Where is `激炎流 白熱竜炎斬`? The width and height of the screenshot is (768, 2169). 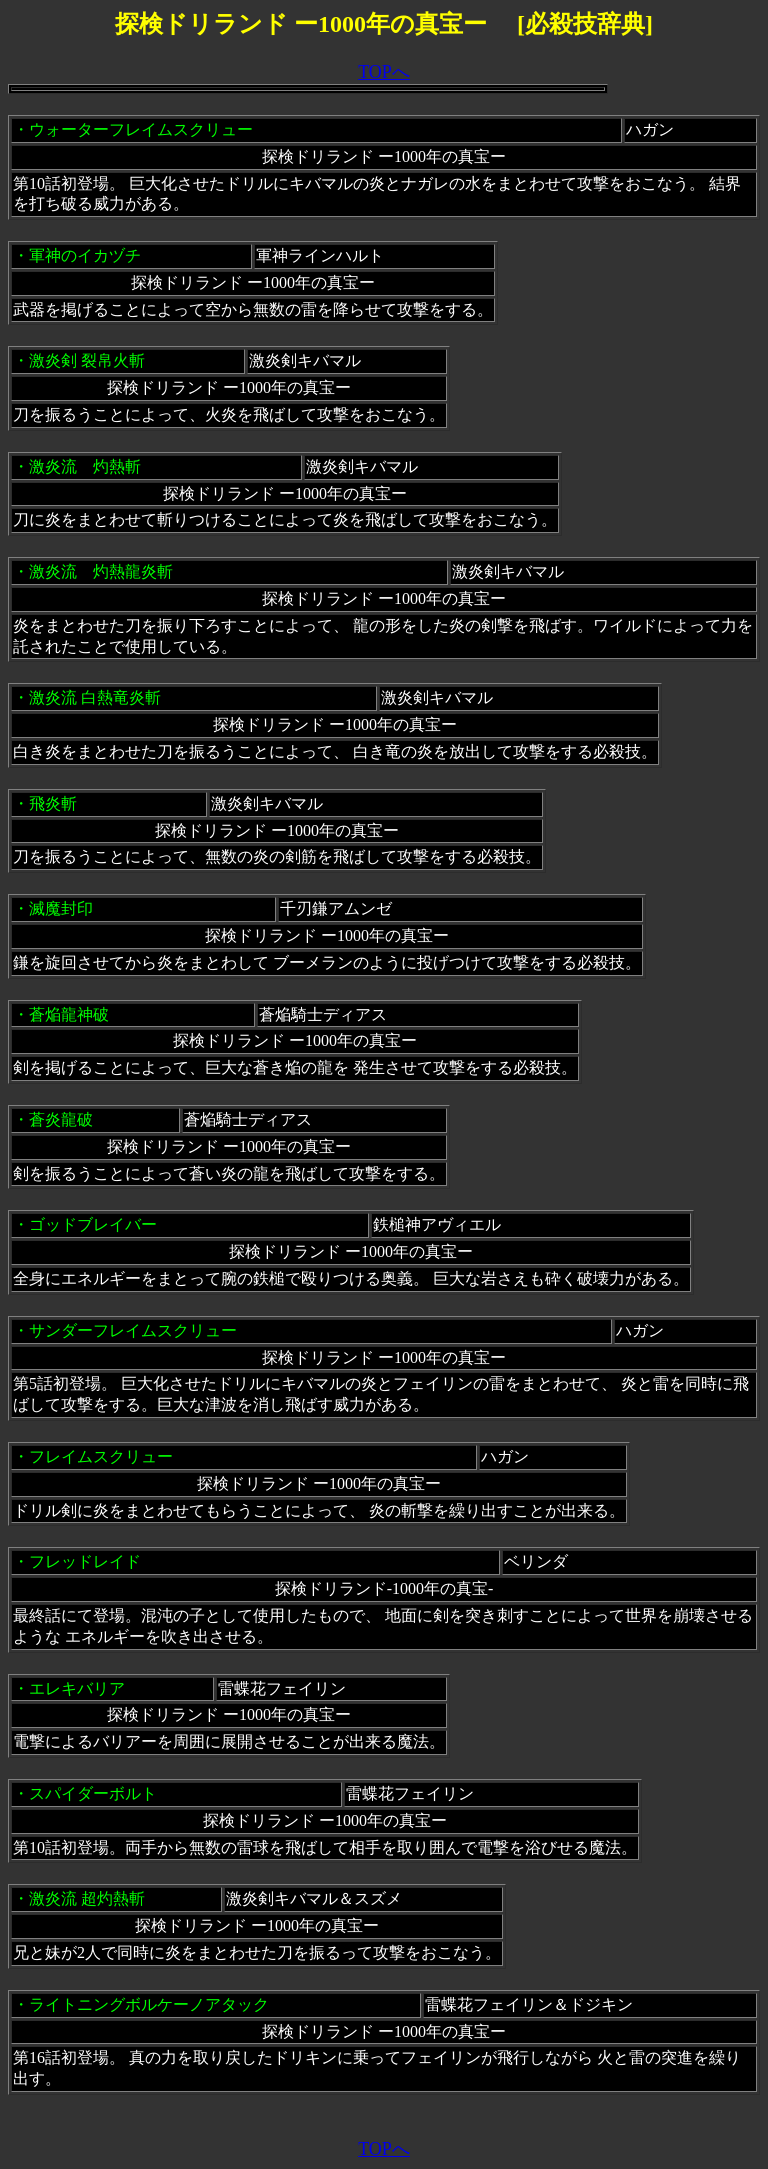 激炎流 白熱竜炎斬 is located at coordinates (95, 697).